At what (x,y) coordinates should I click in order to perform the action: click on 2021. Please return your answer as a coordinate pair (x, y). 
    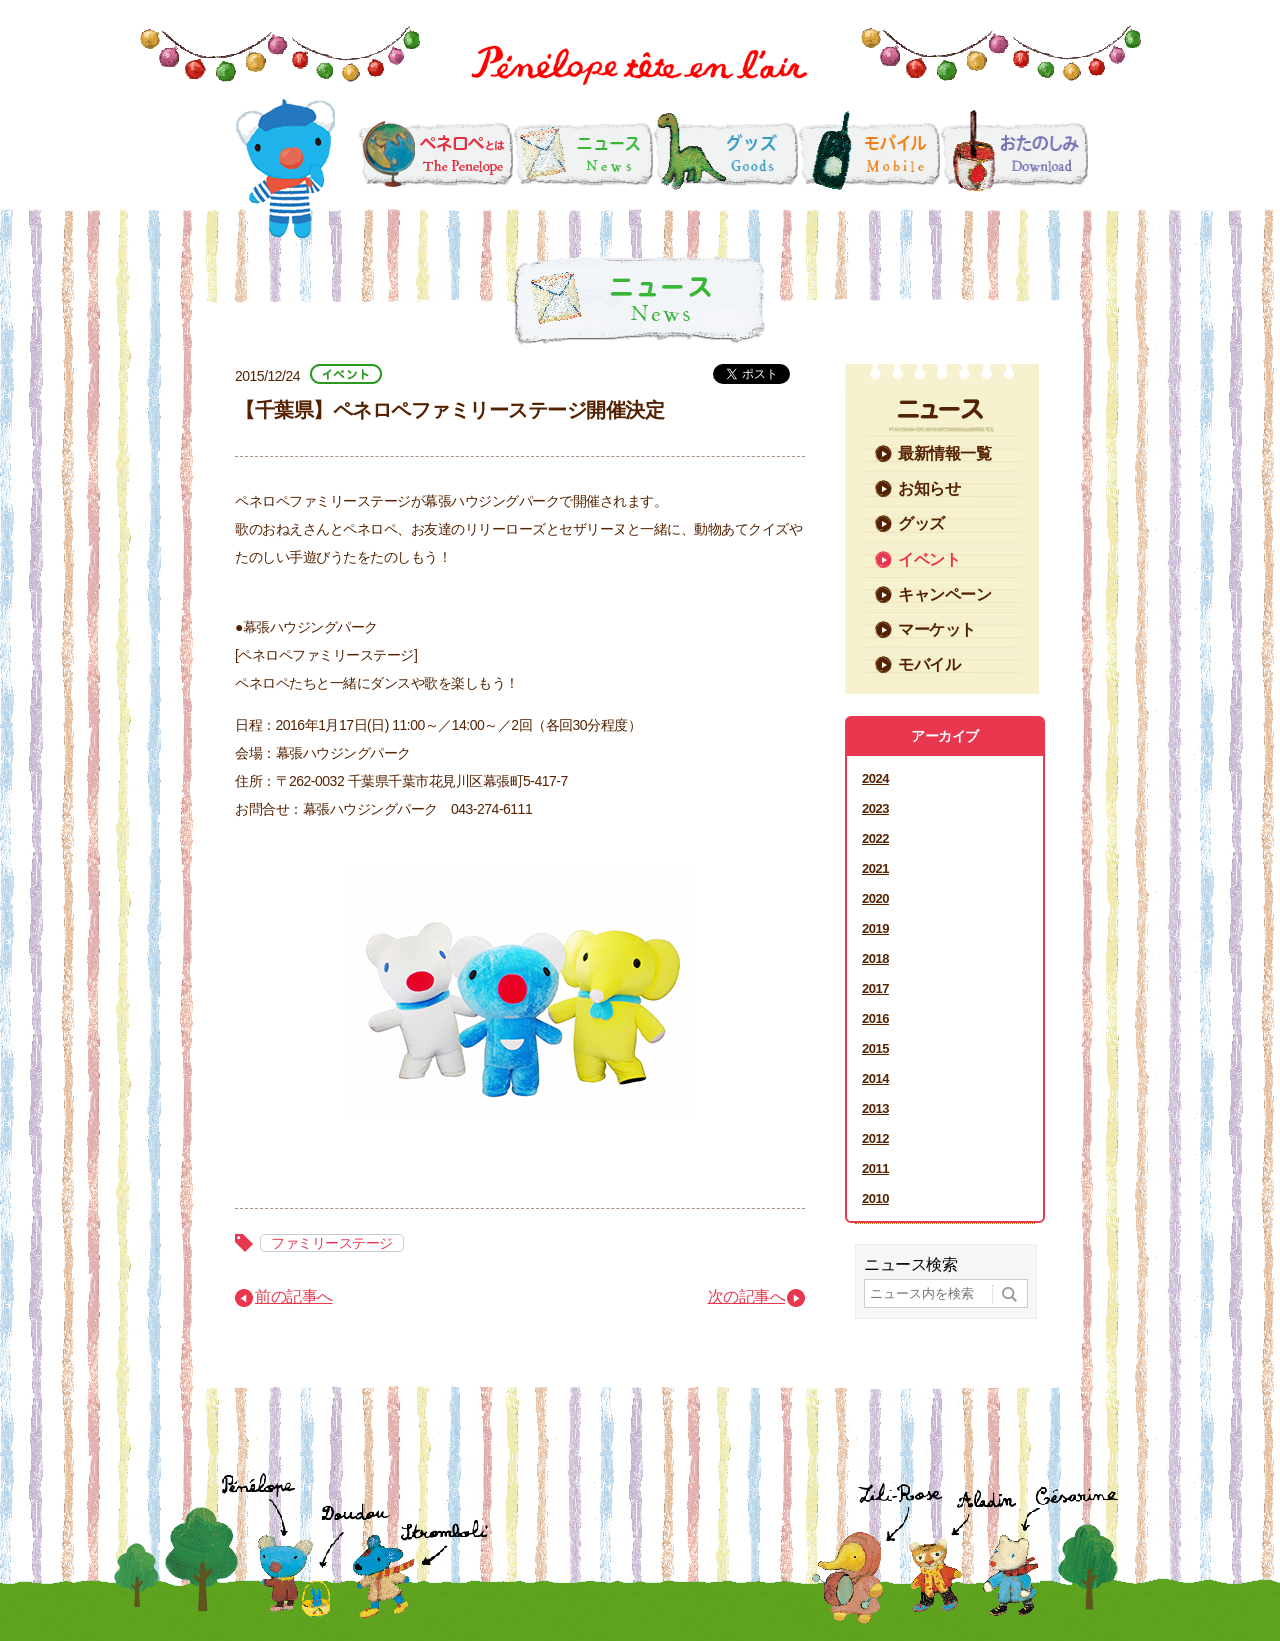
    Looking at the image, I should click on (875, 868).